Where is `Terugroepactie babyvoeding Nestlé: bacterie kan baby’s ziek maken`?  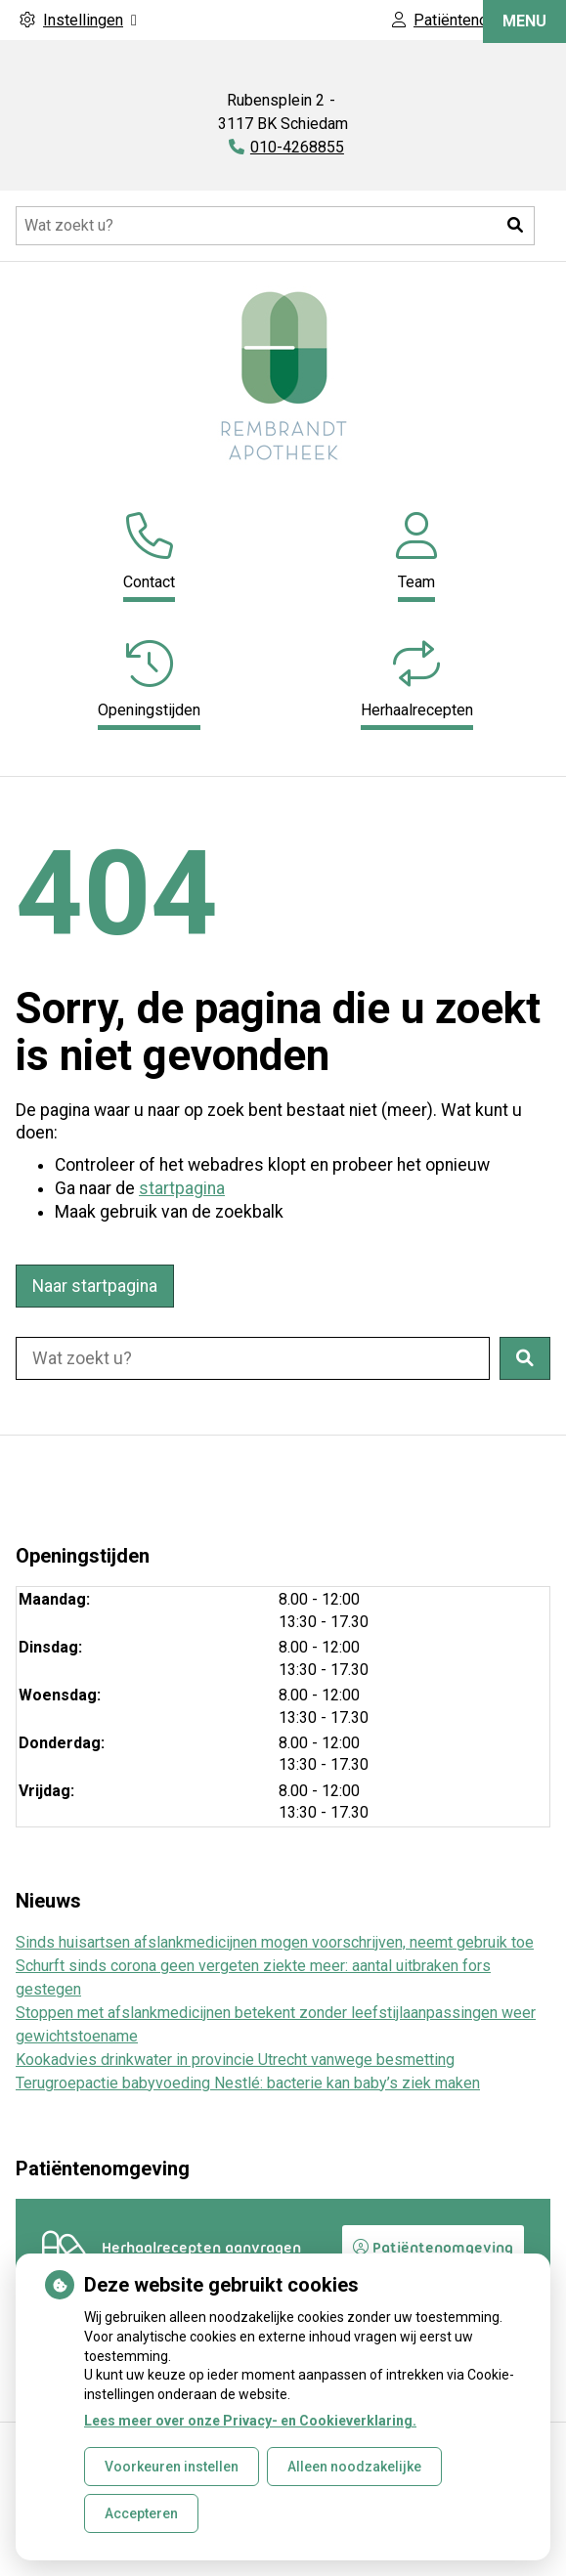 Terugroepactie babyvoeding Nestlé: bacterie kan baby’s ziek maken is located at coordinates (248, 2083).